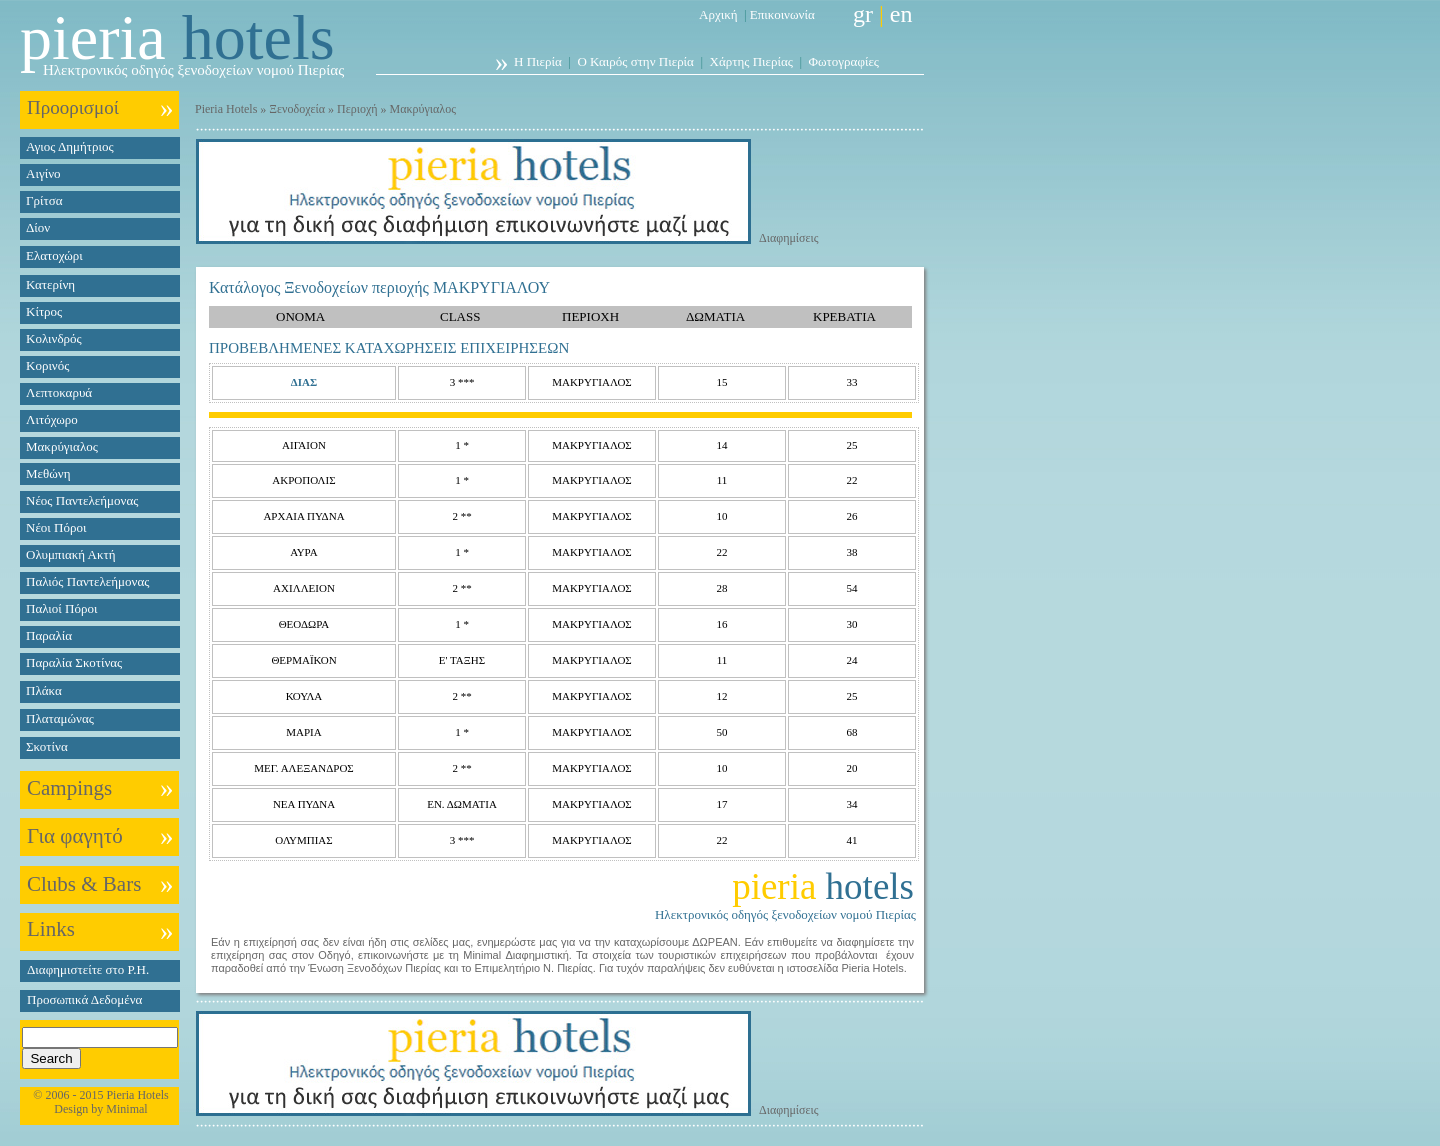 The image size is (1440, 1146). I want to click on Σκοτίνα, so click(47, 746).